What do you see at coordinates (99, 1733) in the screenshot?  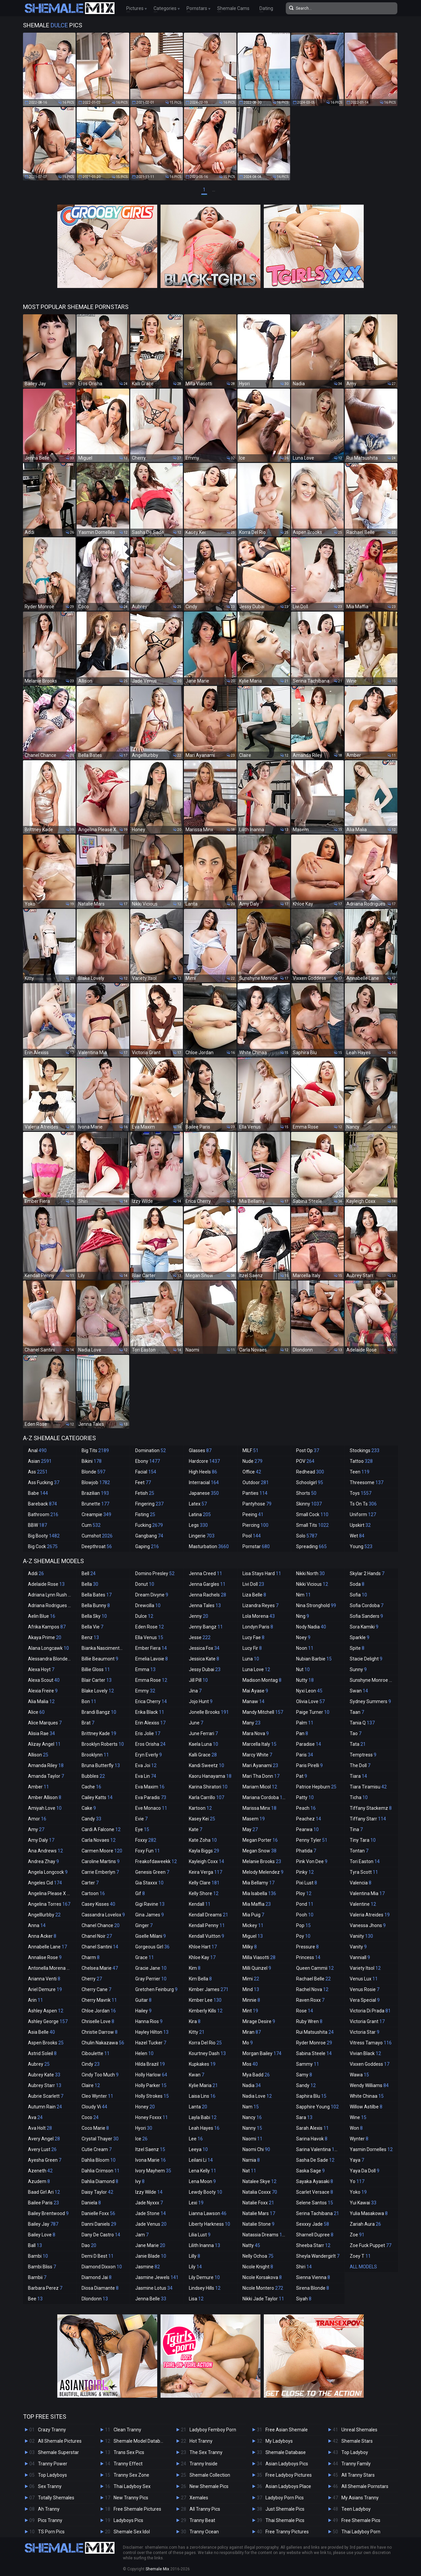 I see `Brittney Kade` at bounding box center [99, 1733].